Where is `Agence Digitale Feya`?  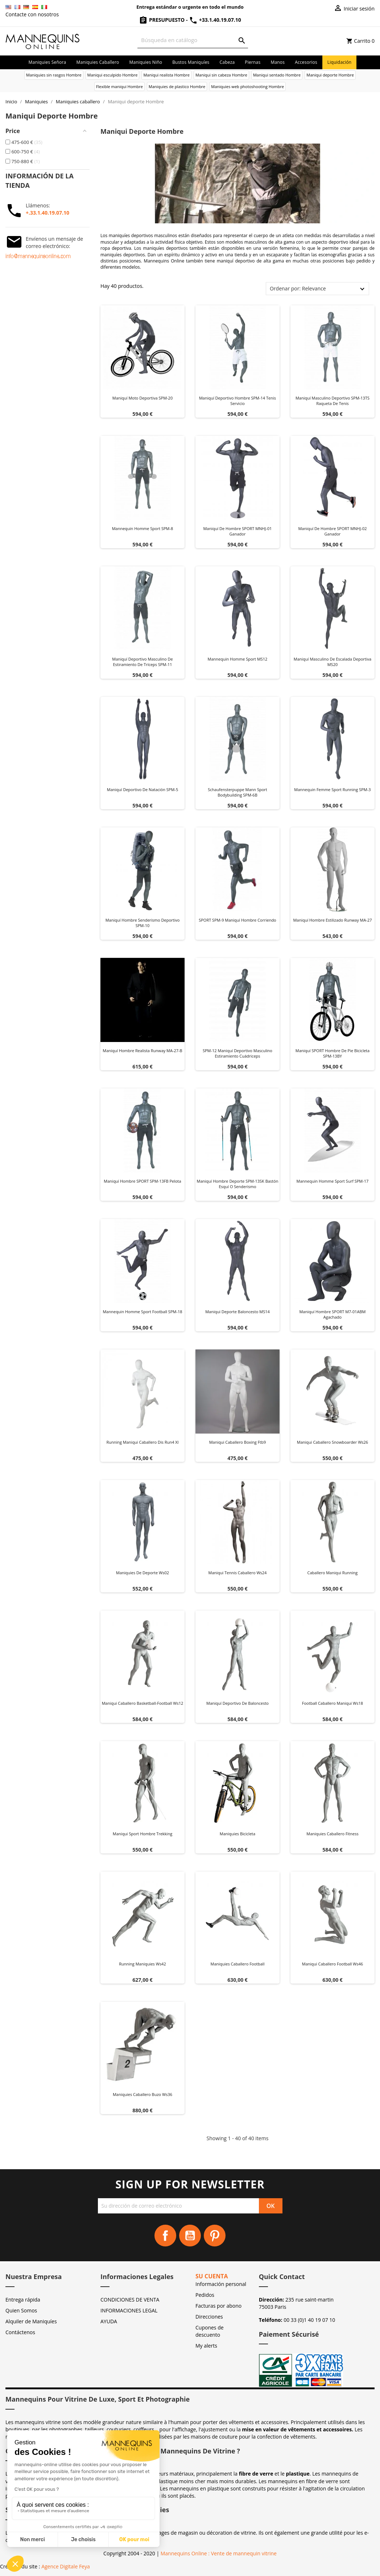 Agence Digitale Feya is located at coordinates (65, 2566).